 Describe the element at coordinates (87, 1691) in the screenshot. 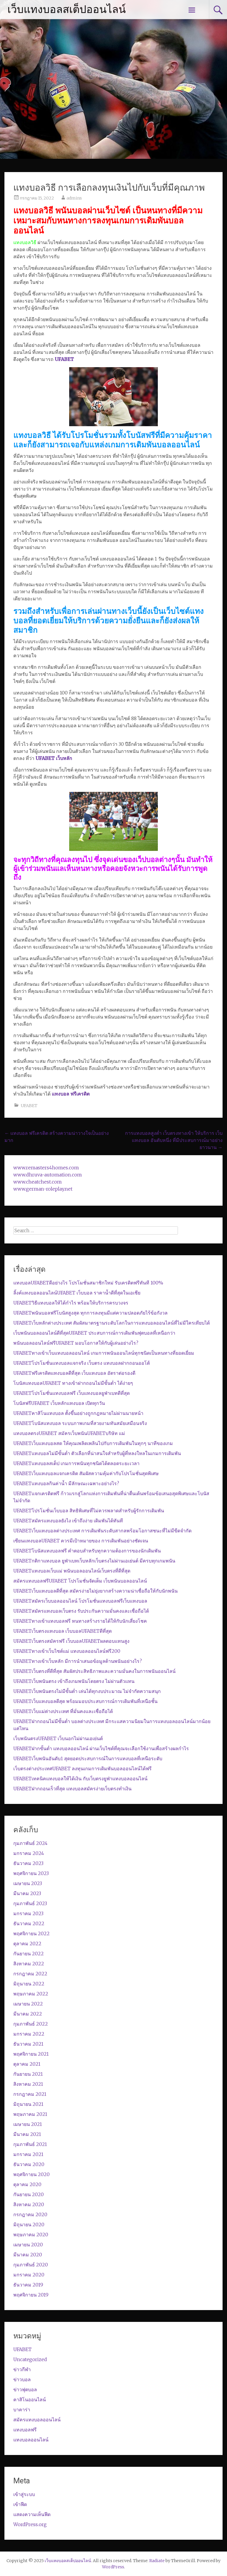

I see `UFABETเว็บพนันตรงไม่มีขั้นต่ำ เล่นได้ทุกงบประมาณ ไม่จำกัดความสนุก` at that location.